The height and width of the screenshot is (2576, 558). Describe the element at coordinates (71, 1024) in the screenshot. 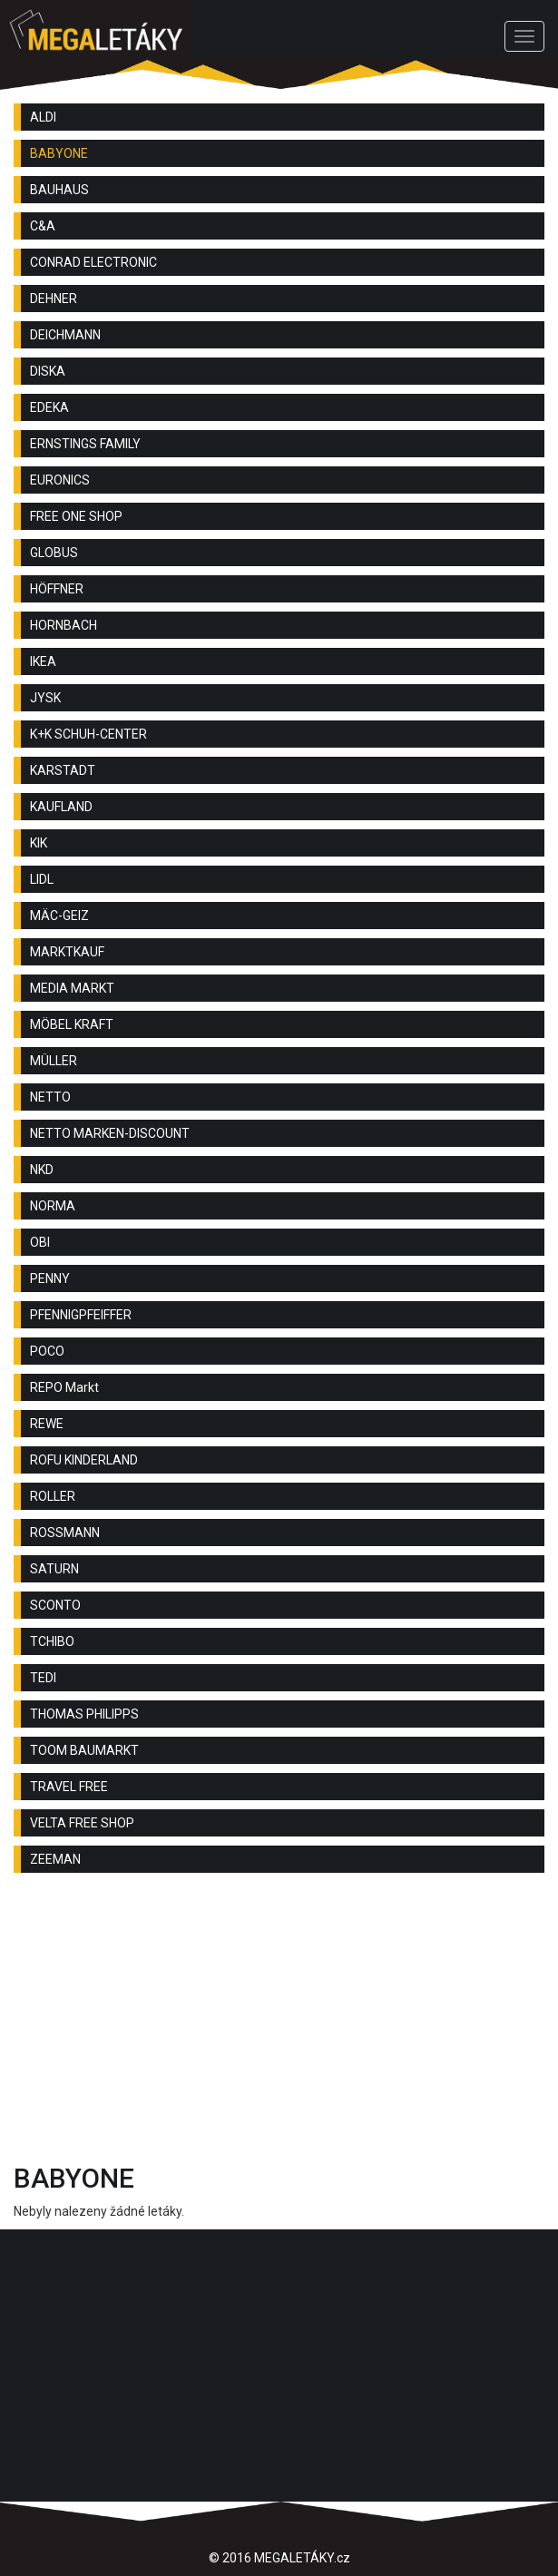

I see `MÖBEL KRAFT` at that location.